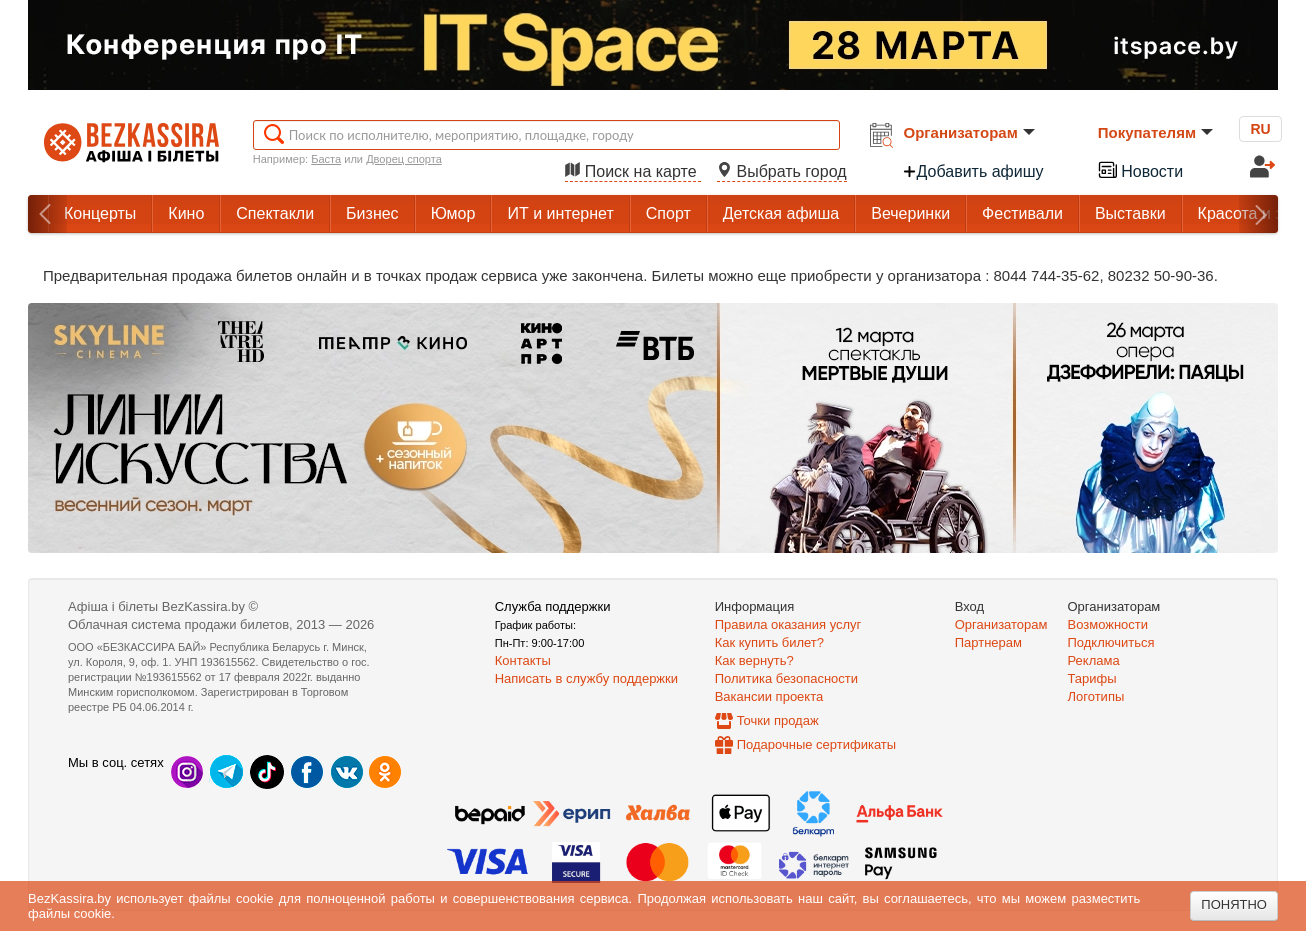 The width and height of the screenshot is (1306, 931). Describe the element at coordinates (1140, 169) in the screenshot. I see `Новости` at that location.